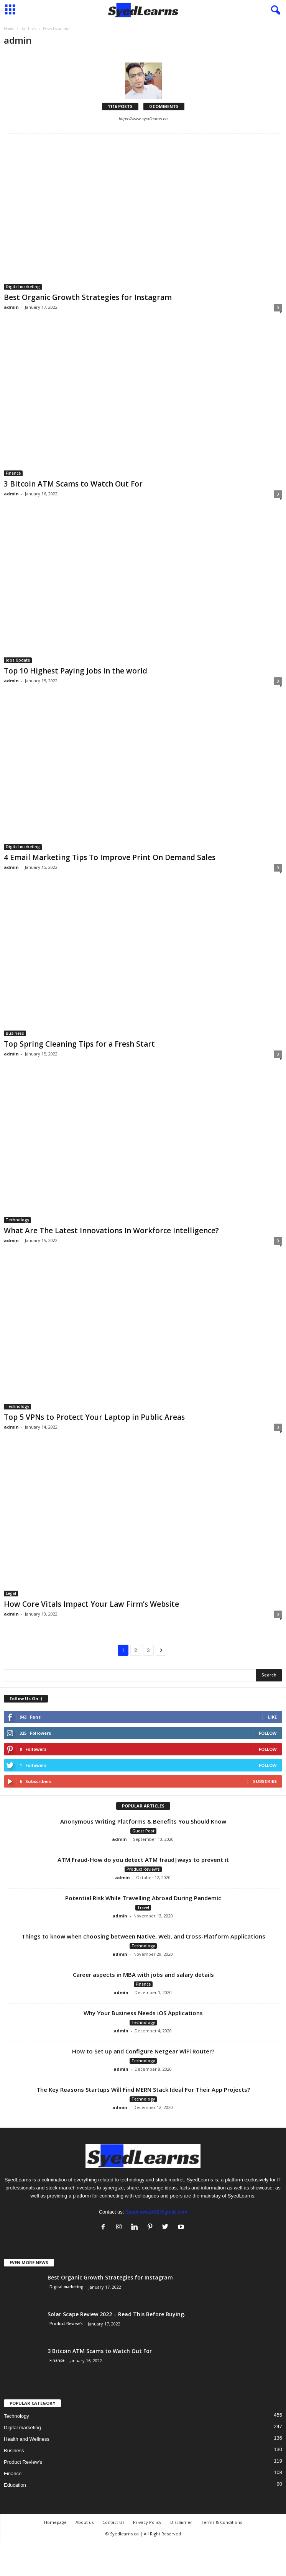 The width and height of the screenshot is (286, 2576). What do you see at coordinates (147, 2522) in the screenshot?
I see `Privacy Policy` at bounding box center [147, 2522].